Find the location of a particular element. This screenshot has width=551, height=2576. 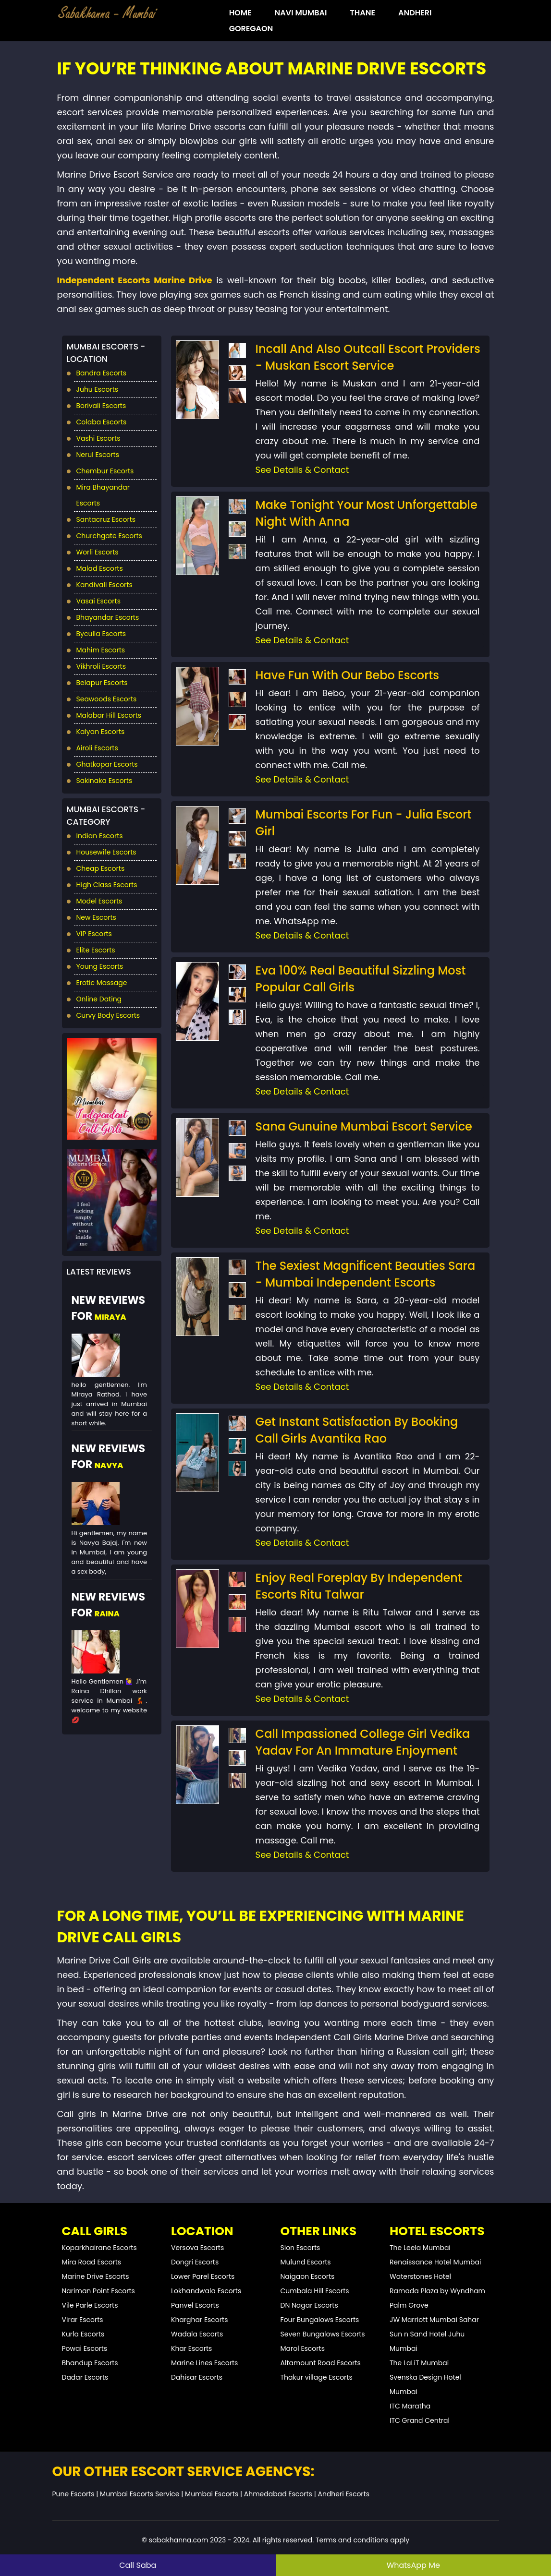

DN Nagar Escorts is located at coordinates (309, 2305).